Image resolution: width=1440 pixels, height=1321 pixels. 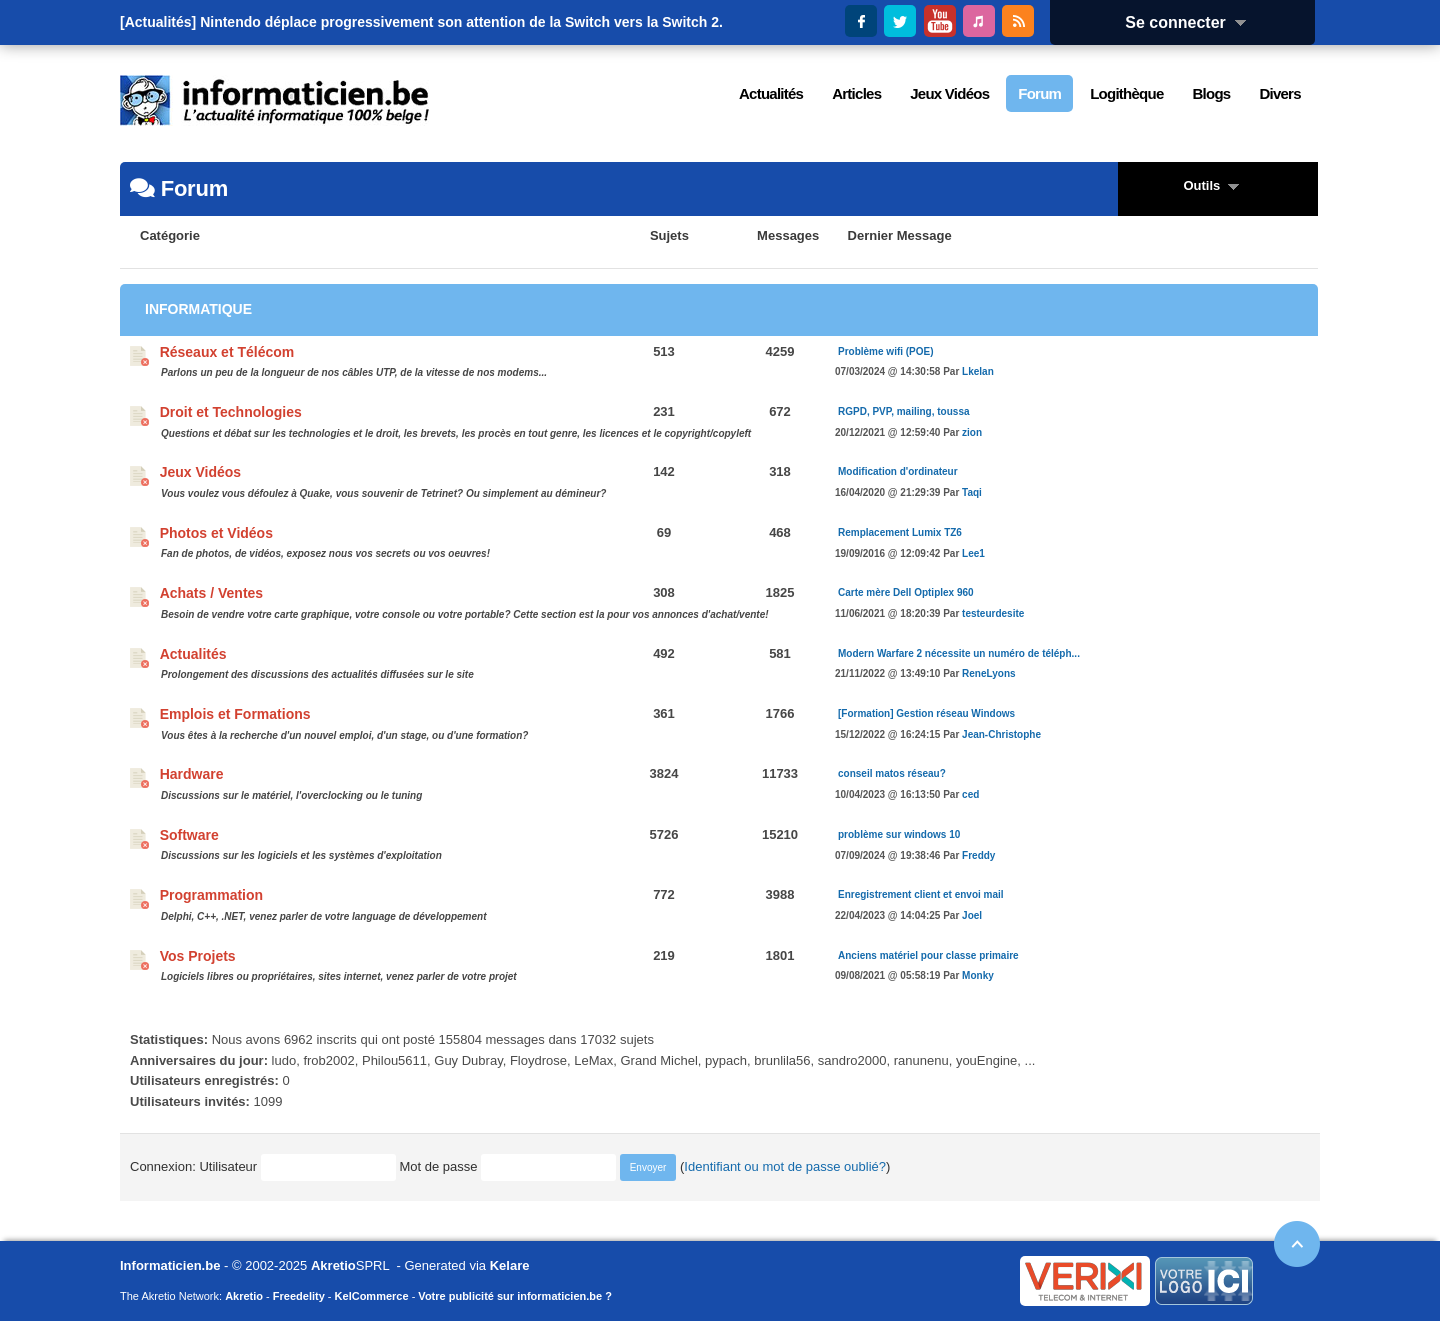 I want to click on Outils, so click(x=1217, y=185).